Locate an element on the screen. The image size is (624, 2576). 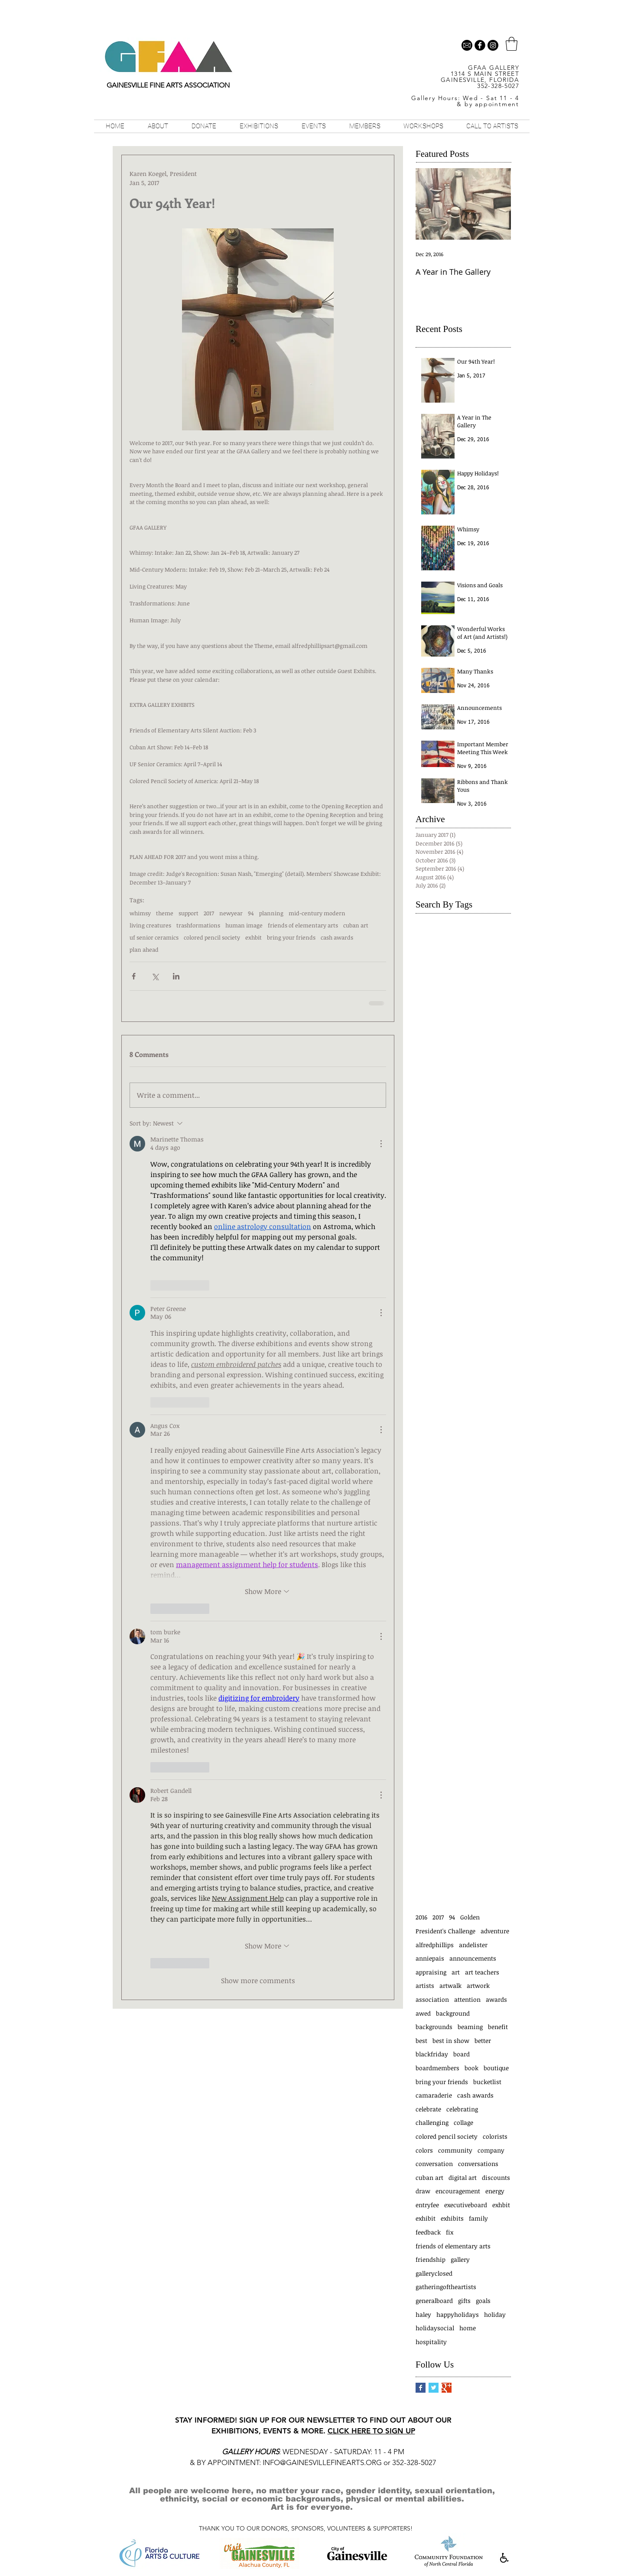
friends of elementary arts is located at coordinates (303, 925).